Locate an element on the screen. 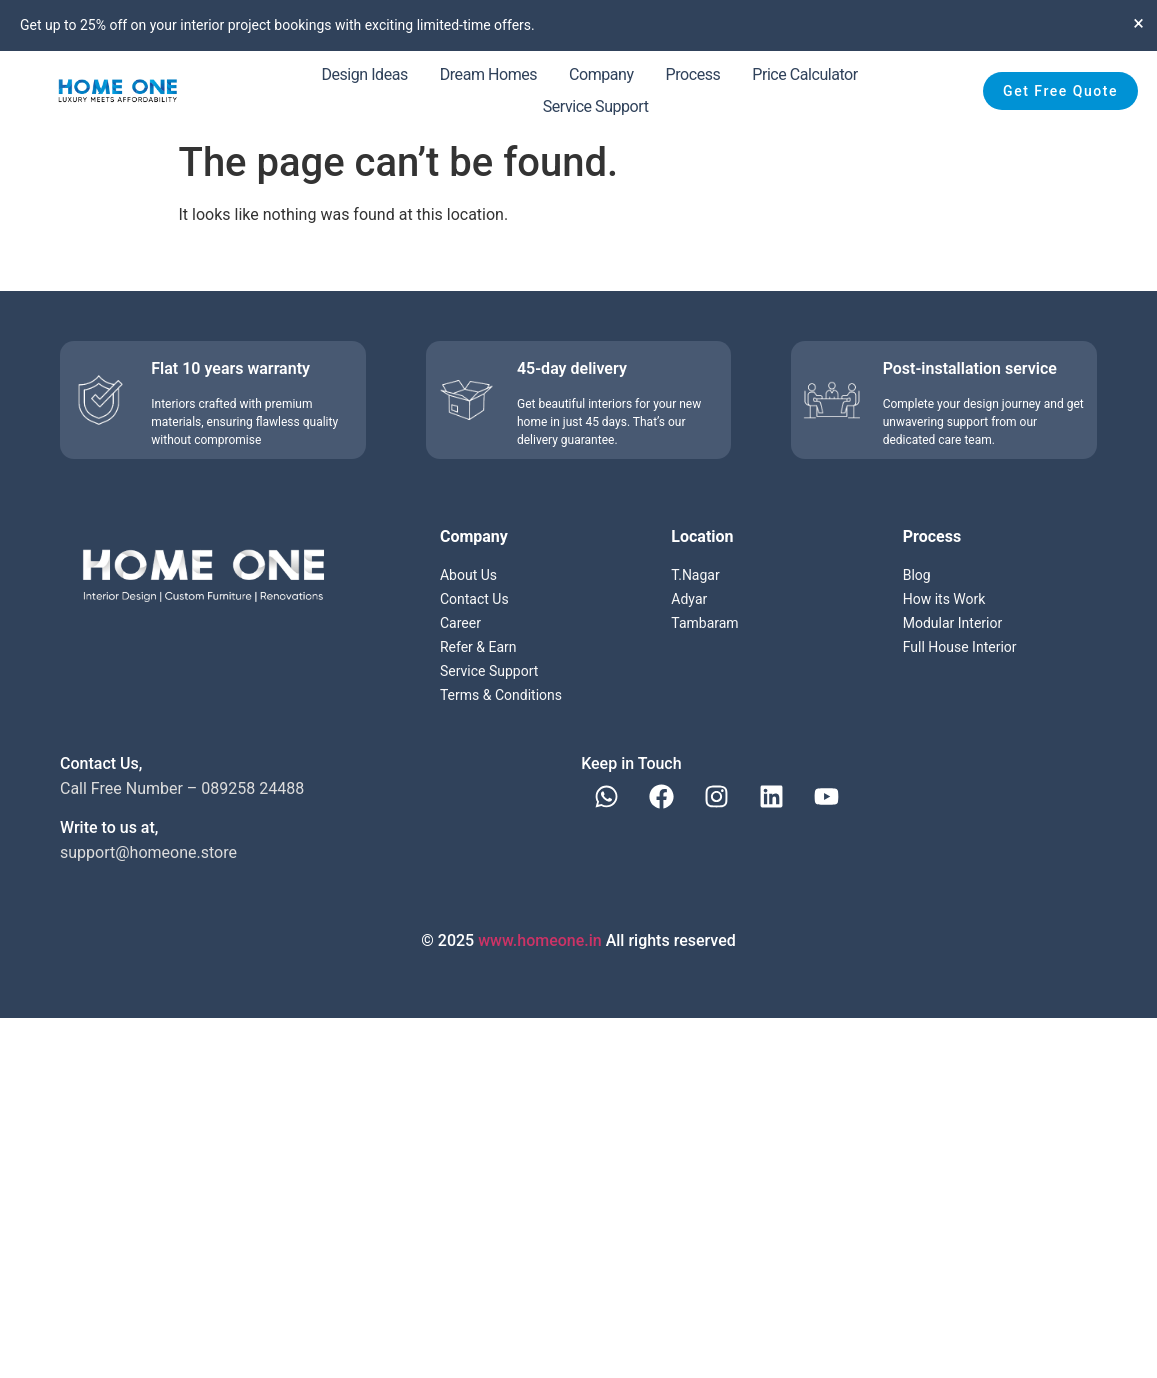  [Dismiss this alert.] is located at coordinates (1138, 23).